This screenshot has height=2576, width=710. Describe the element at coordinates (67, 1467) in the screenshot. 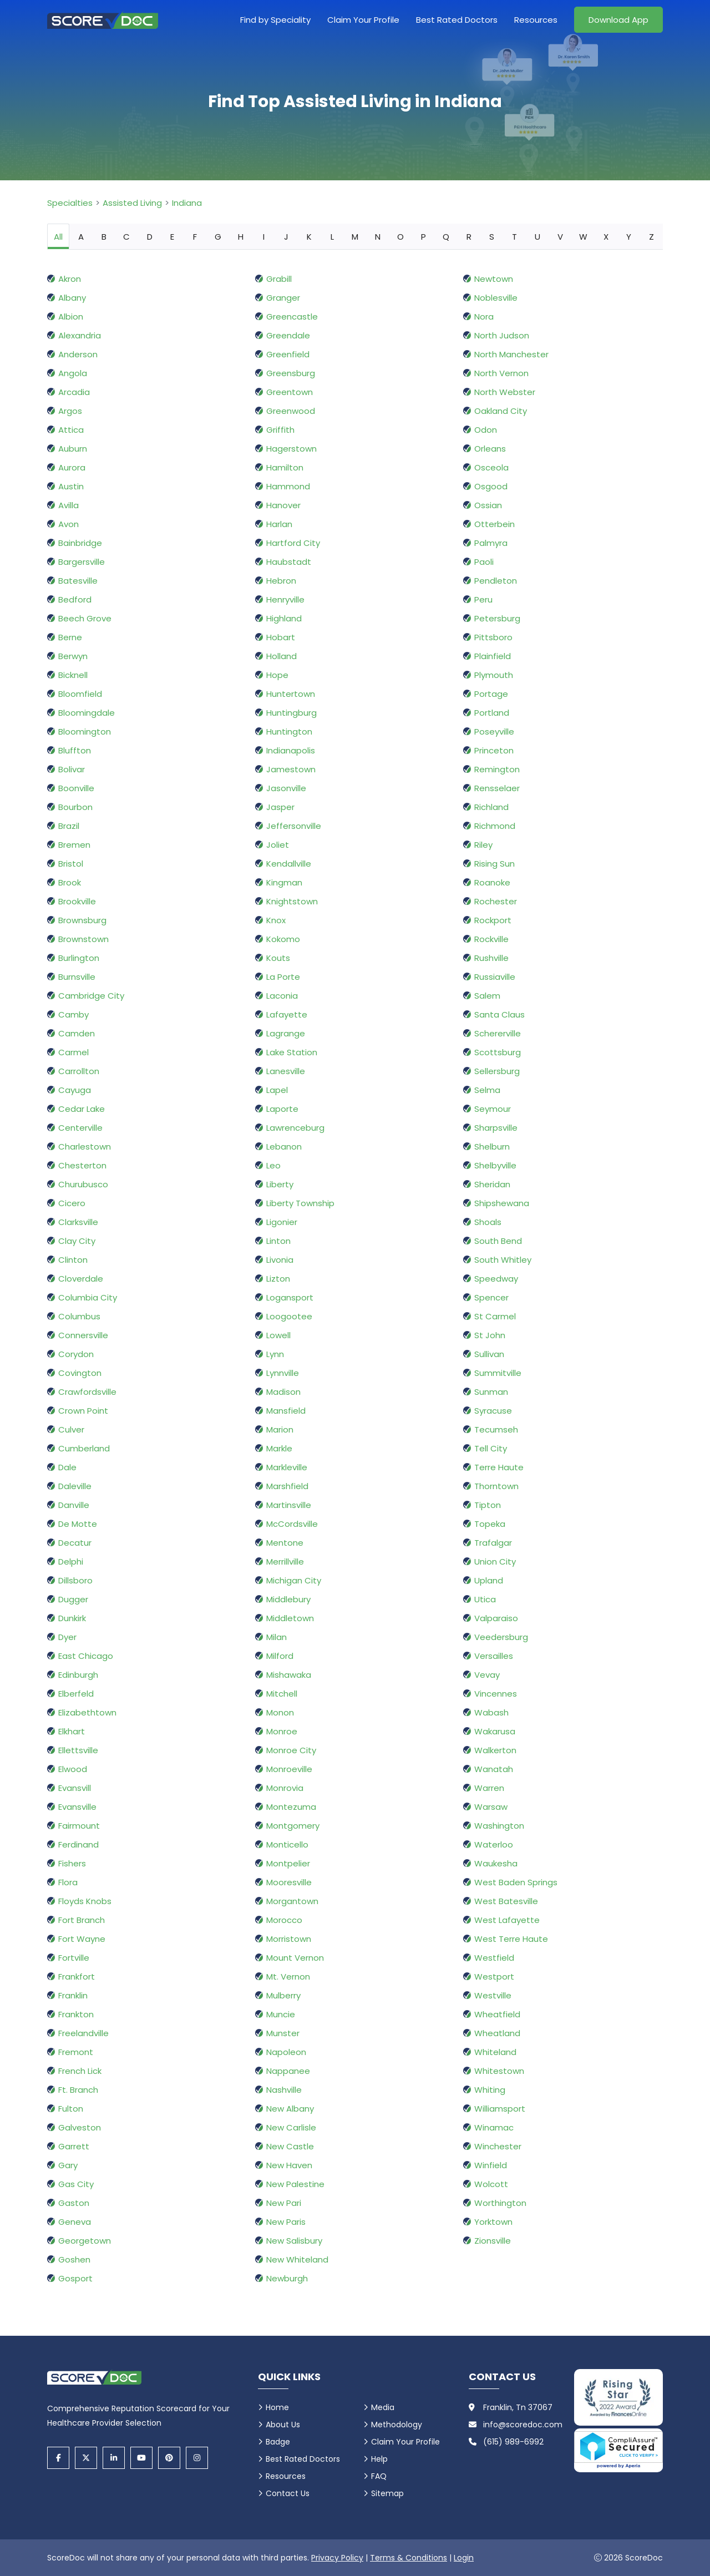

I see `Dale` at that location.